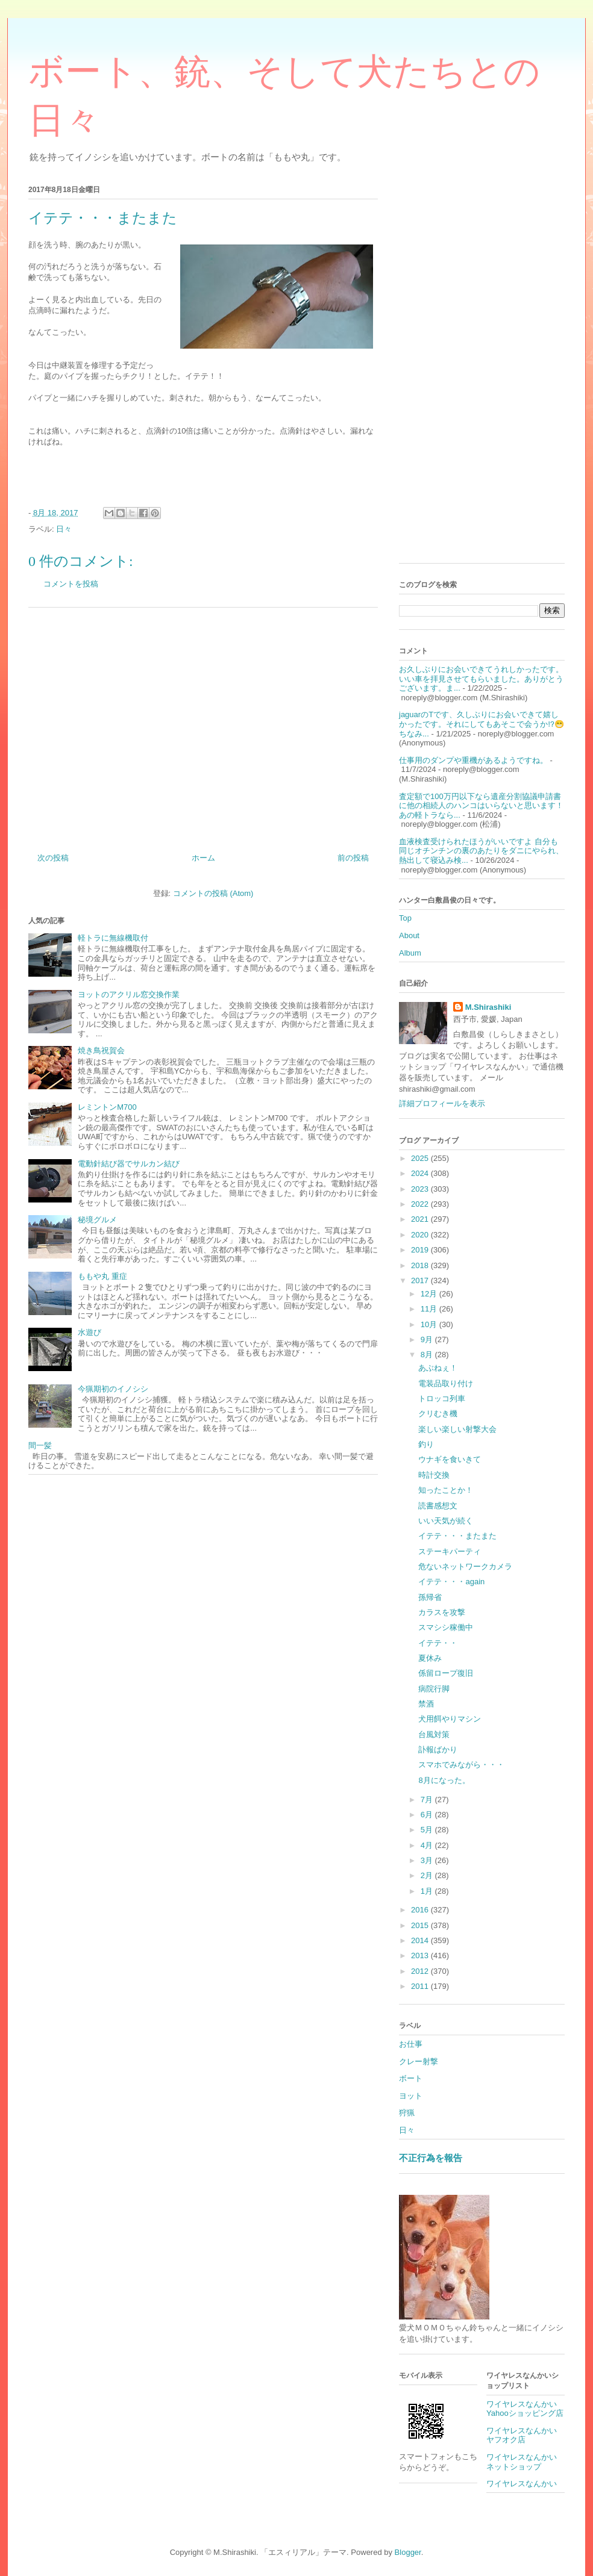 The image size is (593, 2576). What do you see at coordinates (213, 893) in the screenshot?
I see `コメントの投稿 (Atom)` at bounding box center [213, 893].